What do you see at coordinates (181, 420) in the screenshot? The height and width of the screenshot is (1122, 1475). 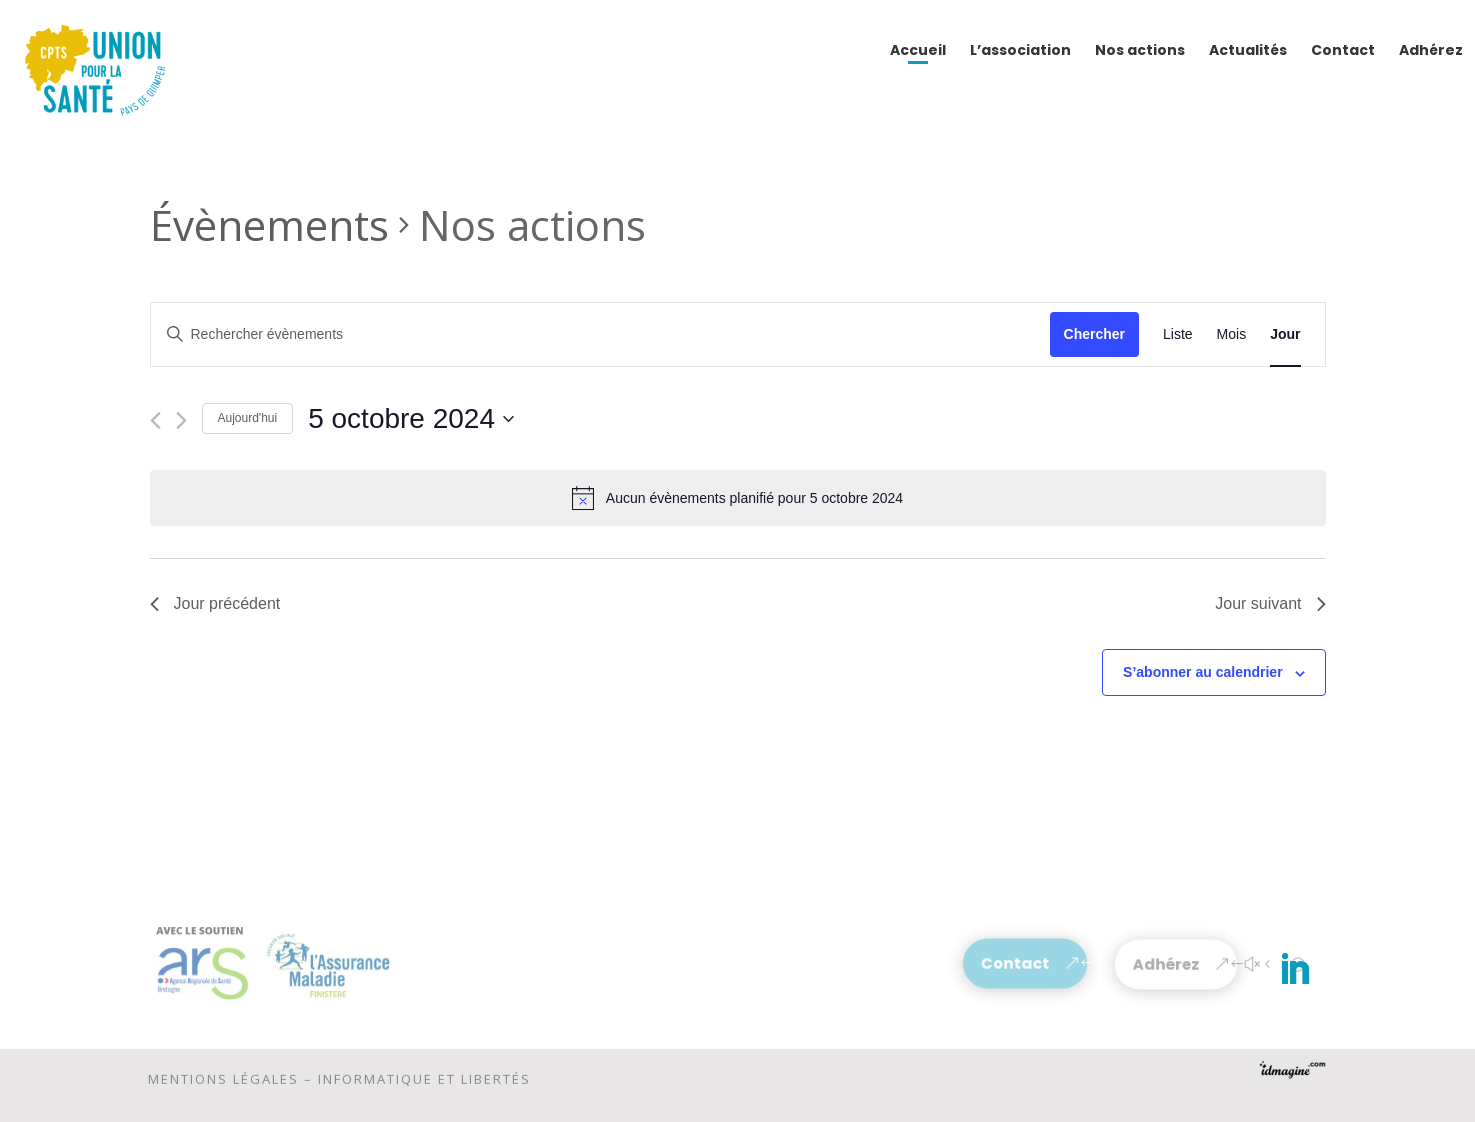 I see `[Jour suivant]` at bounding box center [181, 420].